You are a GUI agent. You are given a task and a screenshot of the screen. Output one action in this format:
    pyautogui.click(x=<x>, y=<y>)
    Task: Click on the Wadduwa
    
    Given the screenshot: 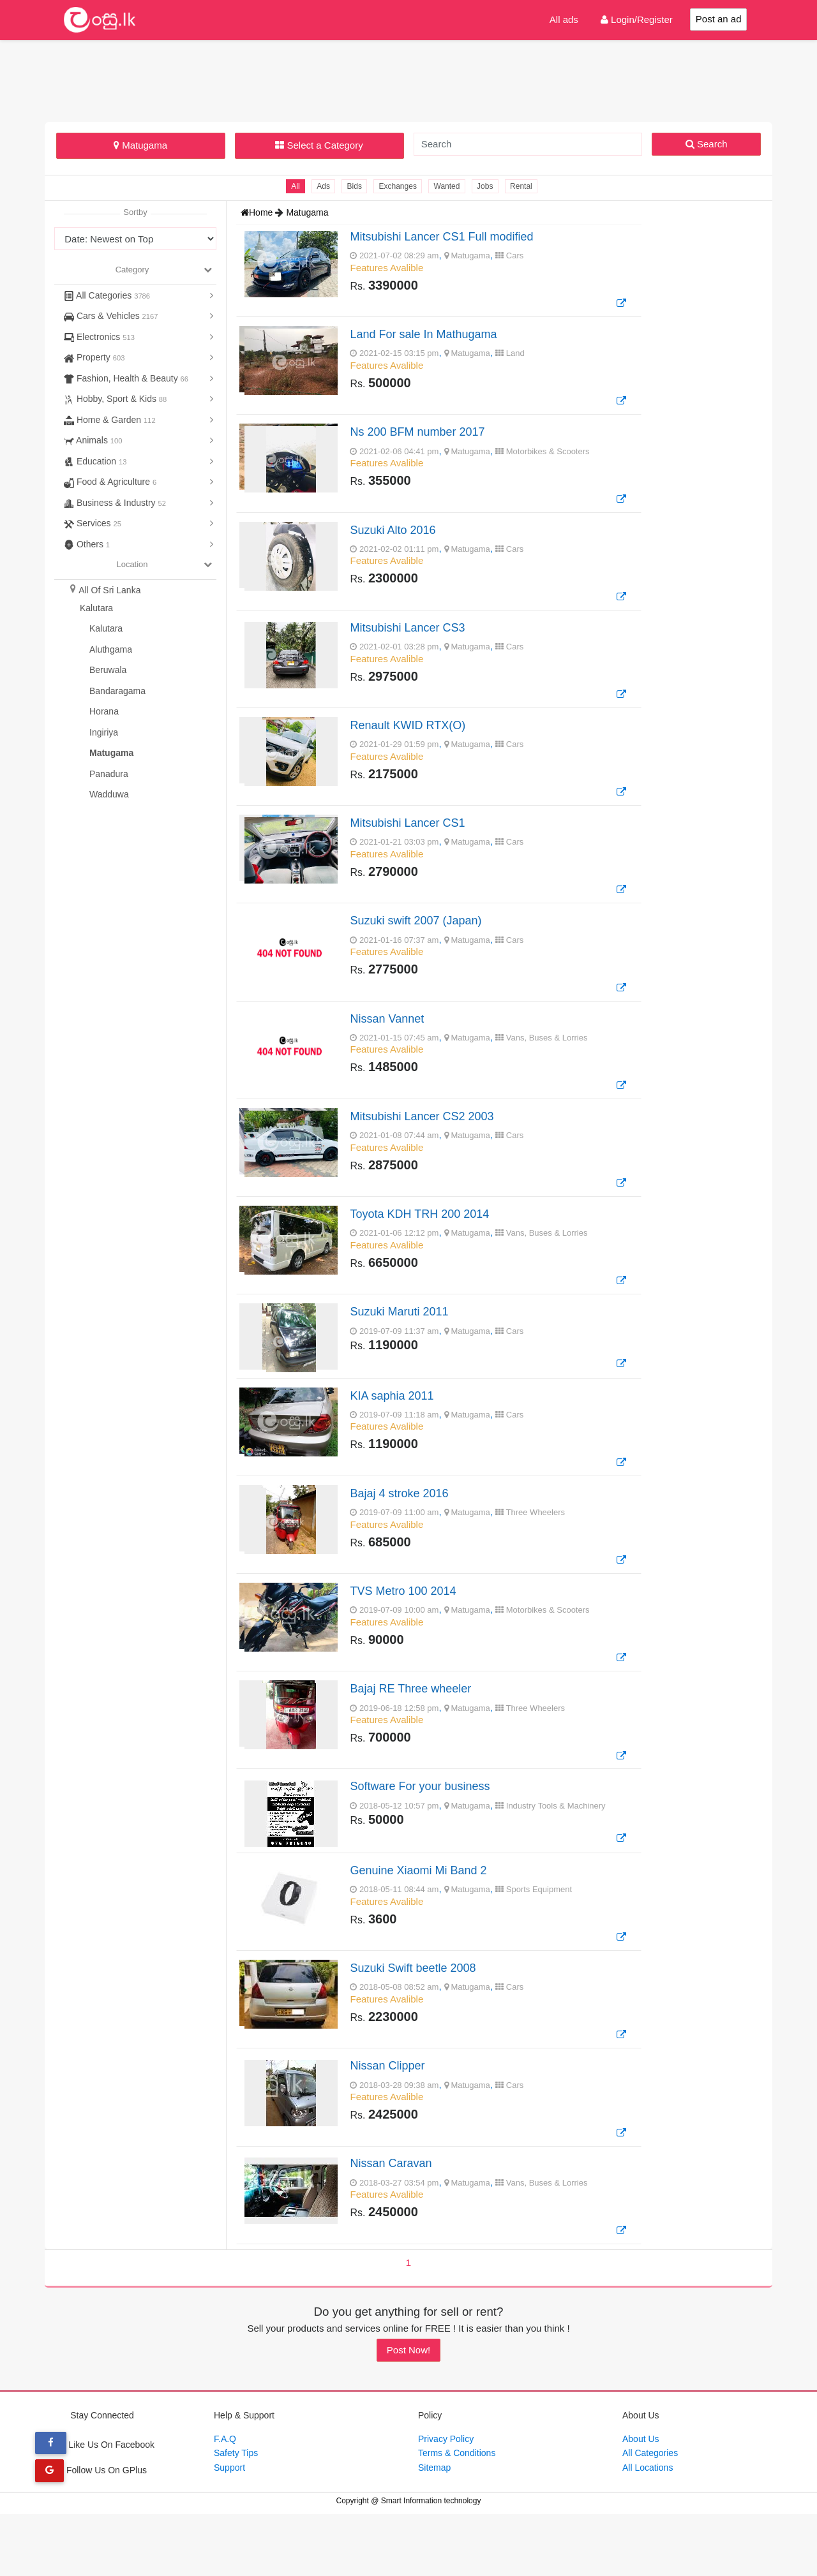 What is the action you would take?
    pyautogui.click(x=109, y=794)
    